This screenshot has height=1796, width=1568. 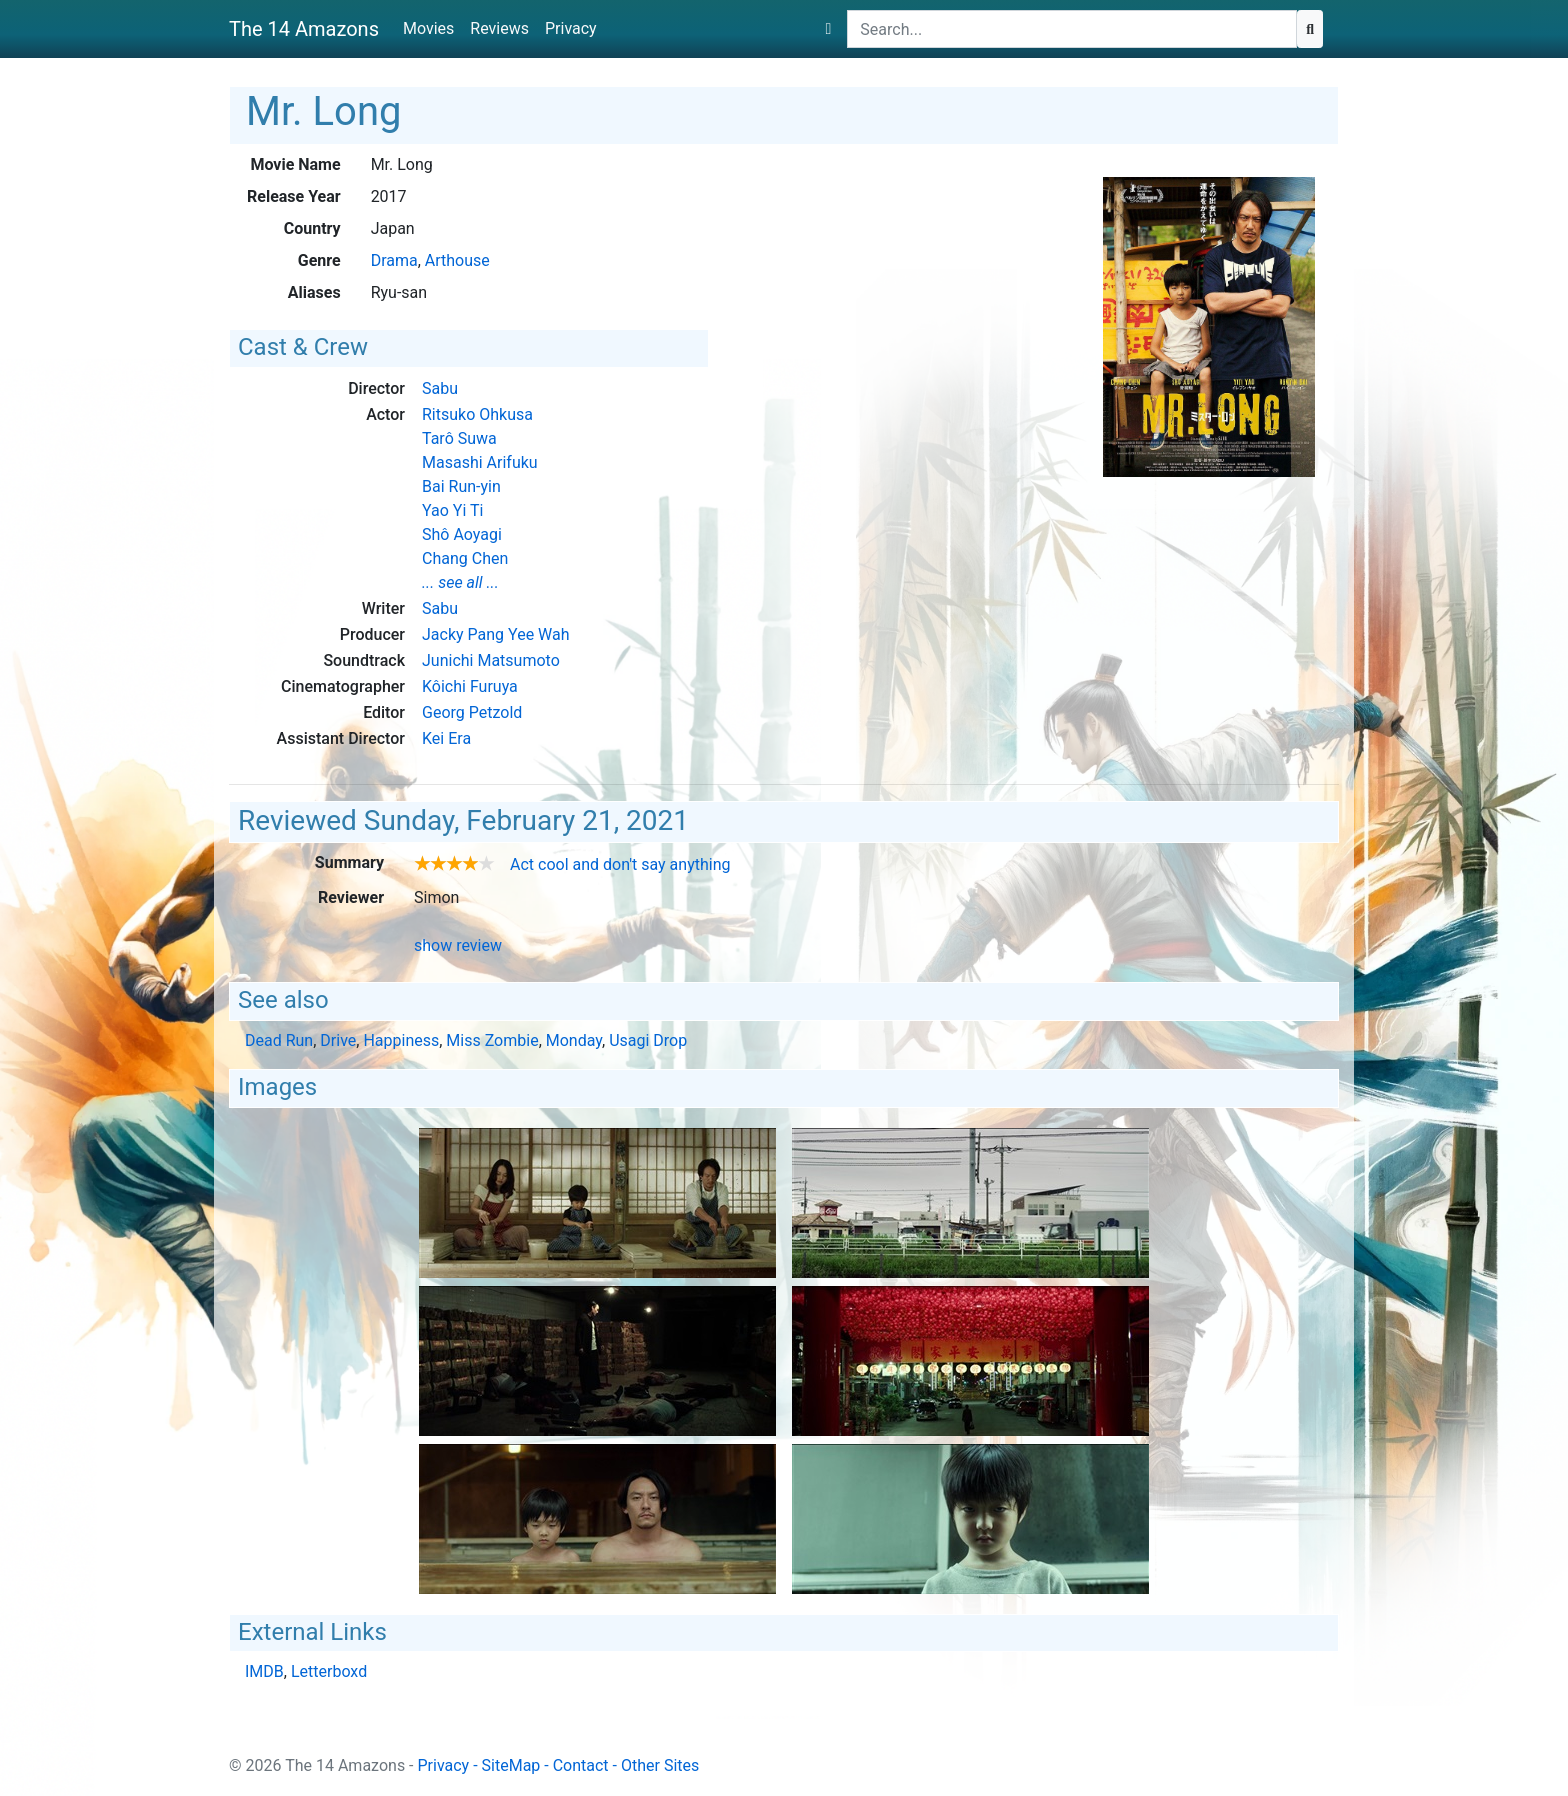 What do you see at coordinates (446, 738) in the screenshot?
I see `Kei Era` at bounding box center [446, 738].